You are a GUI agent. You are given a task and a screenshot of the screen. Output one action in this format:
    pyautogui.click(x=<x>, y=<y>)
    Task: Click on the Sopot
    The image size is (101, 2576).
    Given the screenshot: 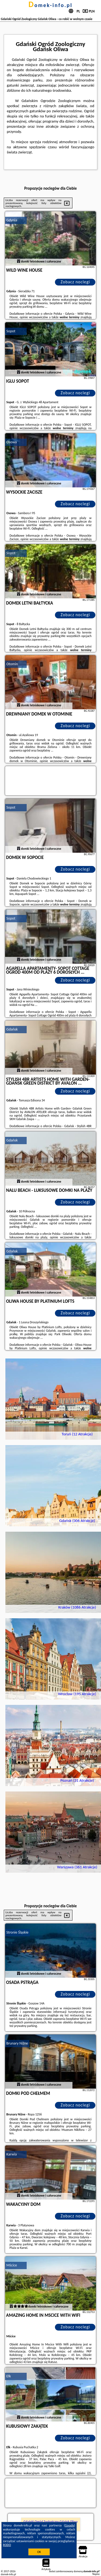 What is the action you would take?
    pyautogui.click(x=10, y=331)
    